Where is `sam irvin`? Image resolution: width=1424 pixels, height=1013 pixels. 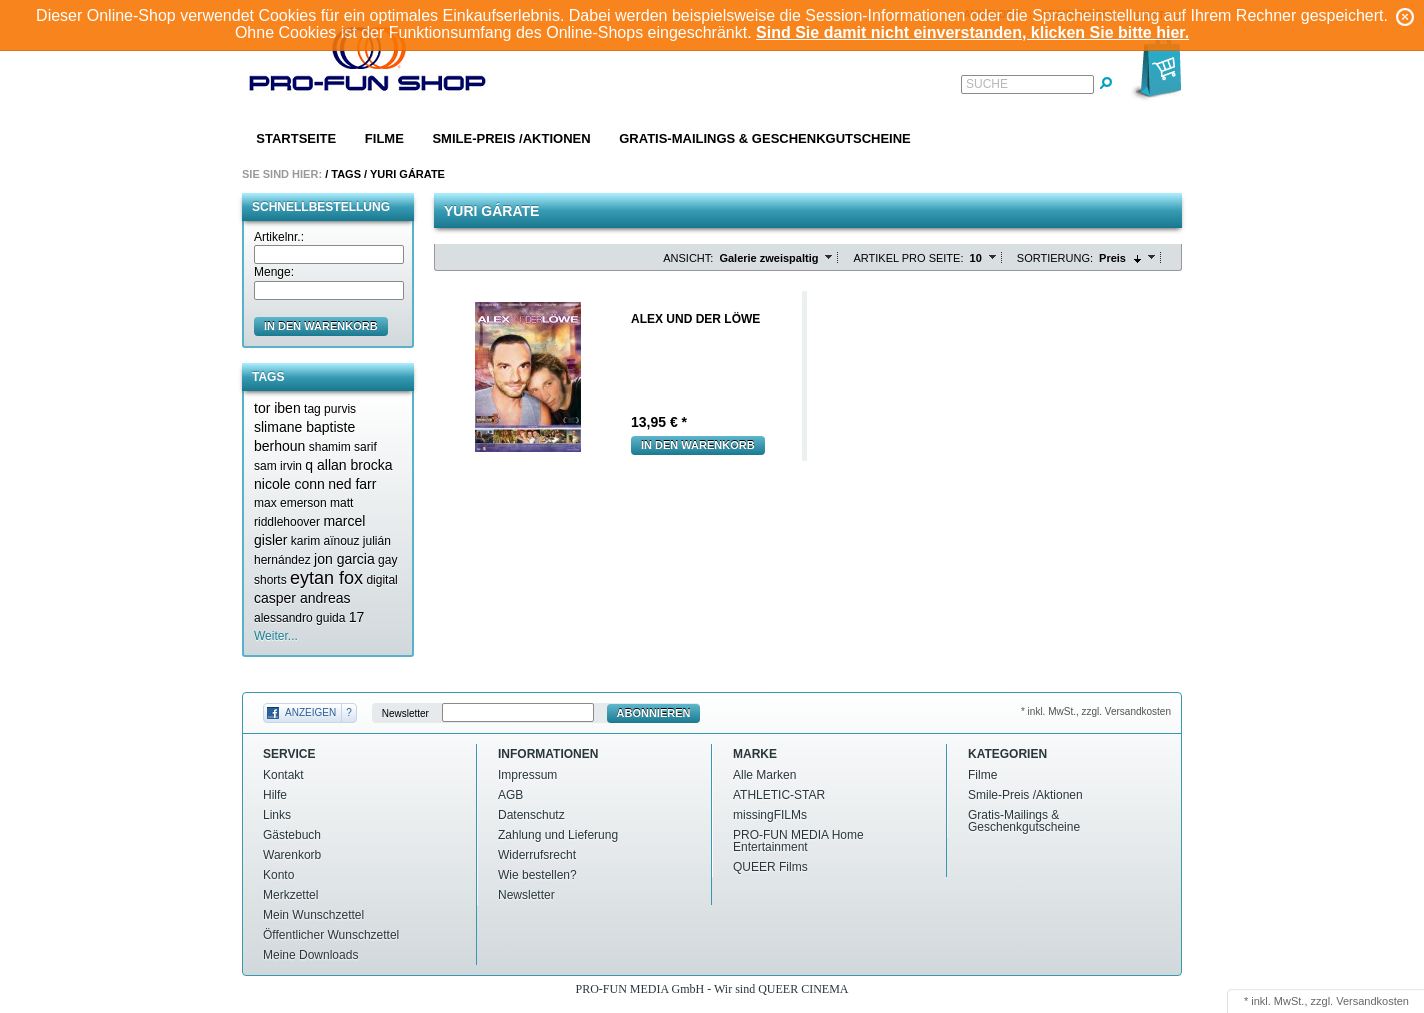
sam irvin is located at coordinates (278, 466).